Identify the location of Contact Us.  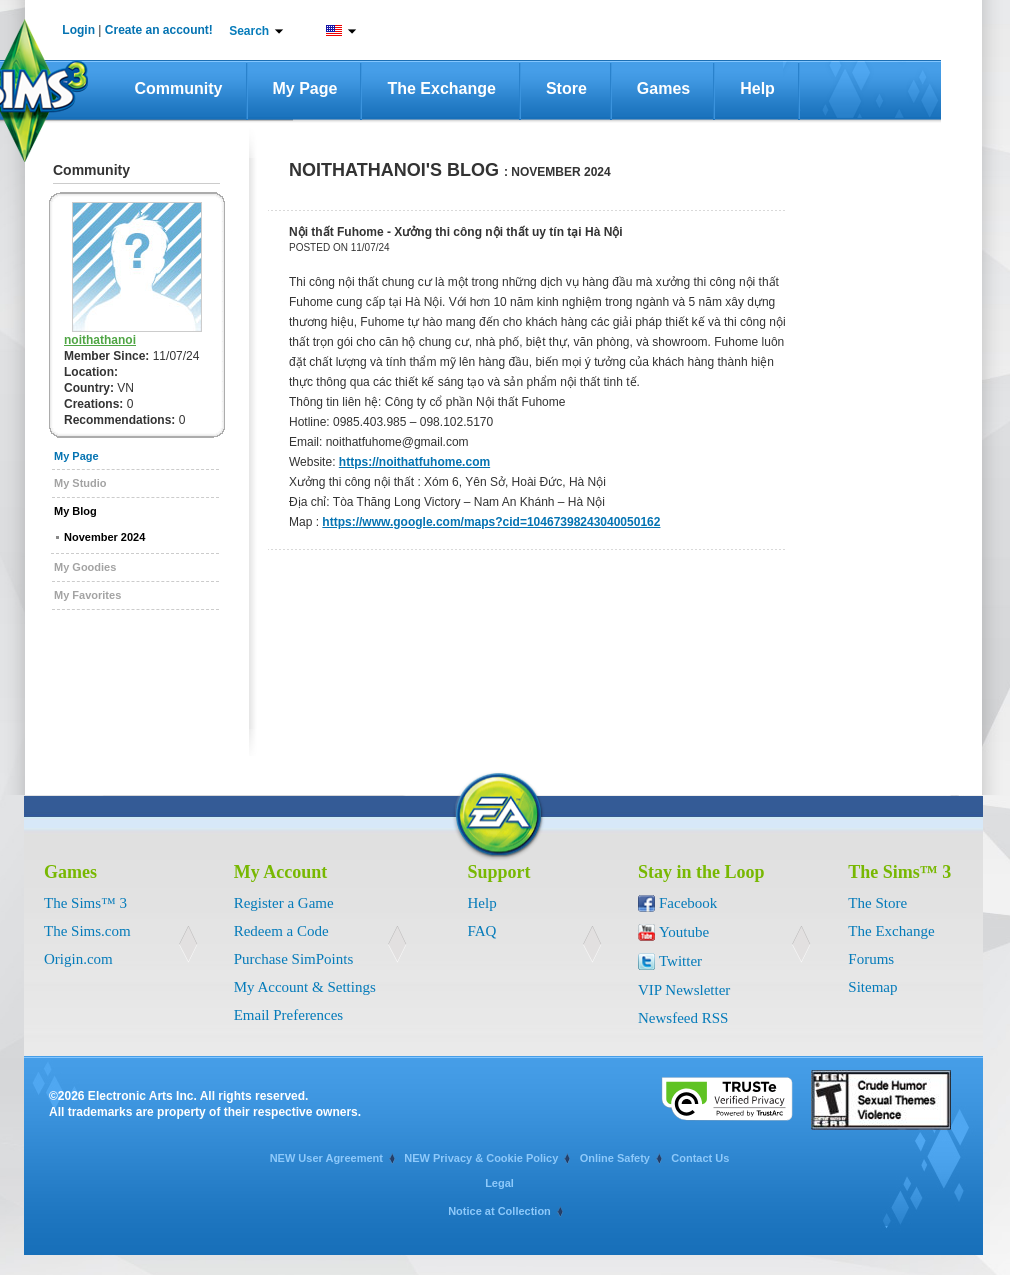
(700, 1158).